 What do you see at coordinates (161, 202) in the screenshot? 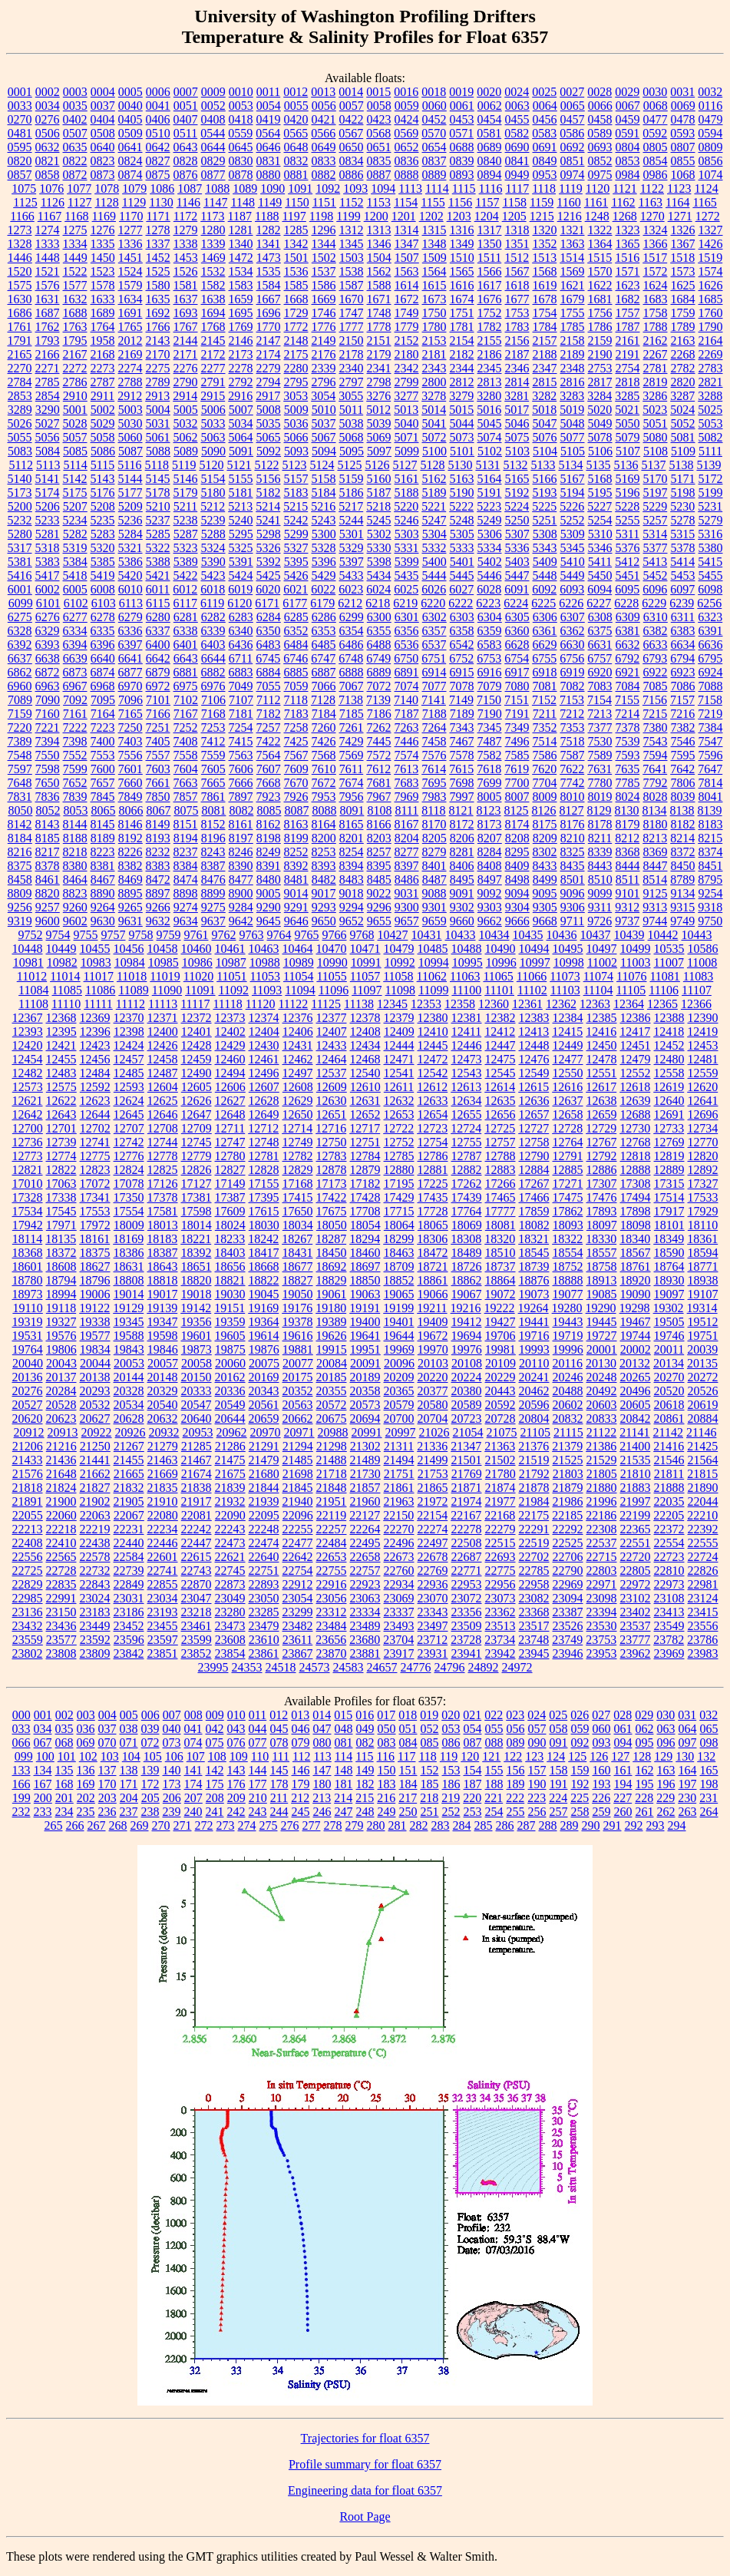
I see `1130` at bounding box center [161, 202].